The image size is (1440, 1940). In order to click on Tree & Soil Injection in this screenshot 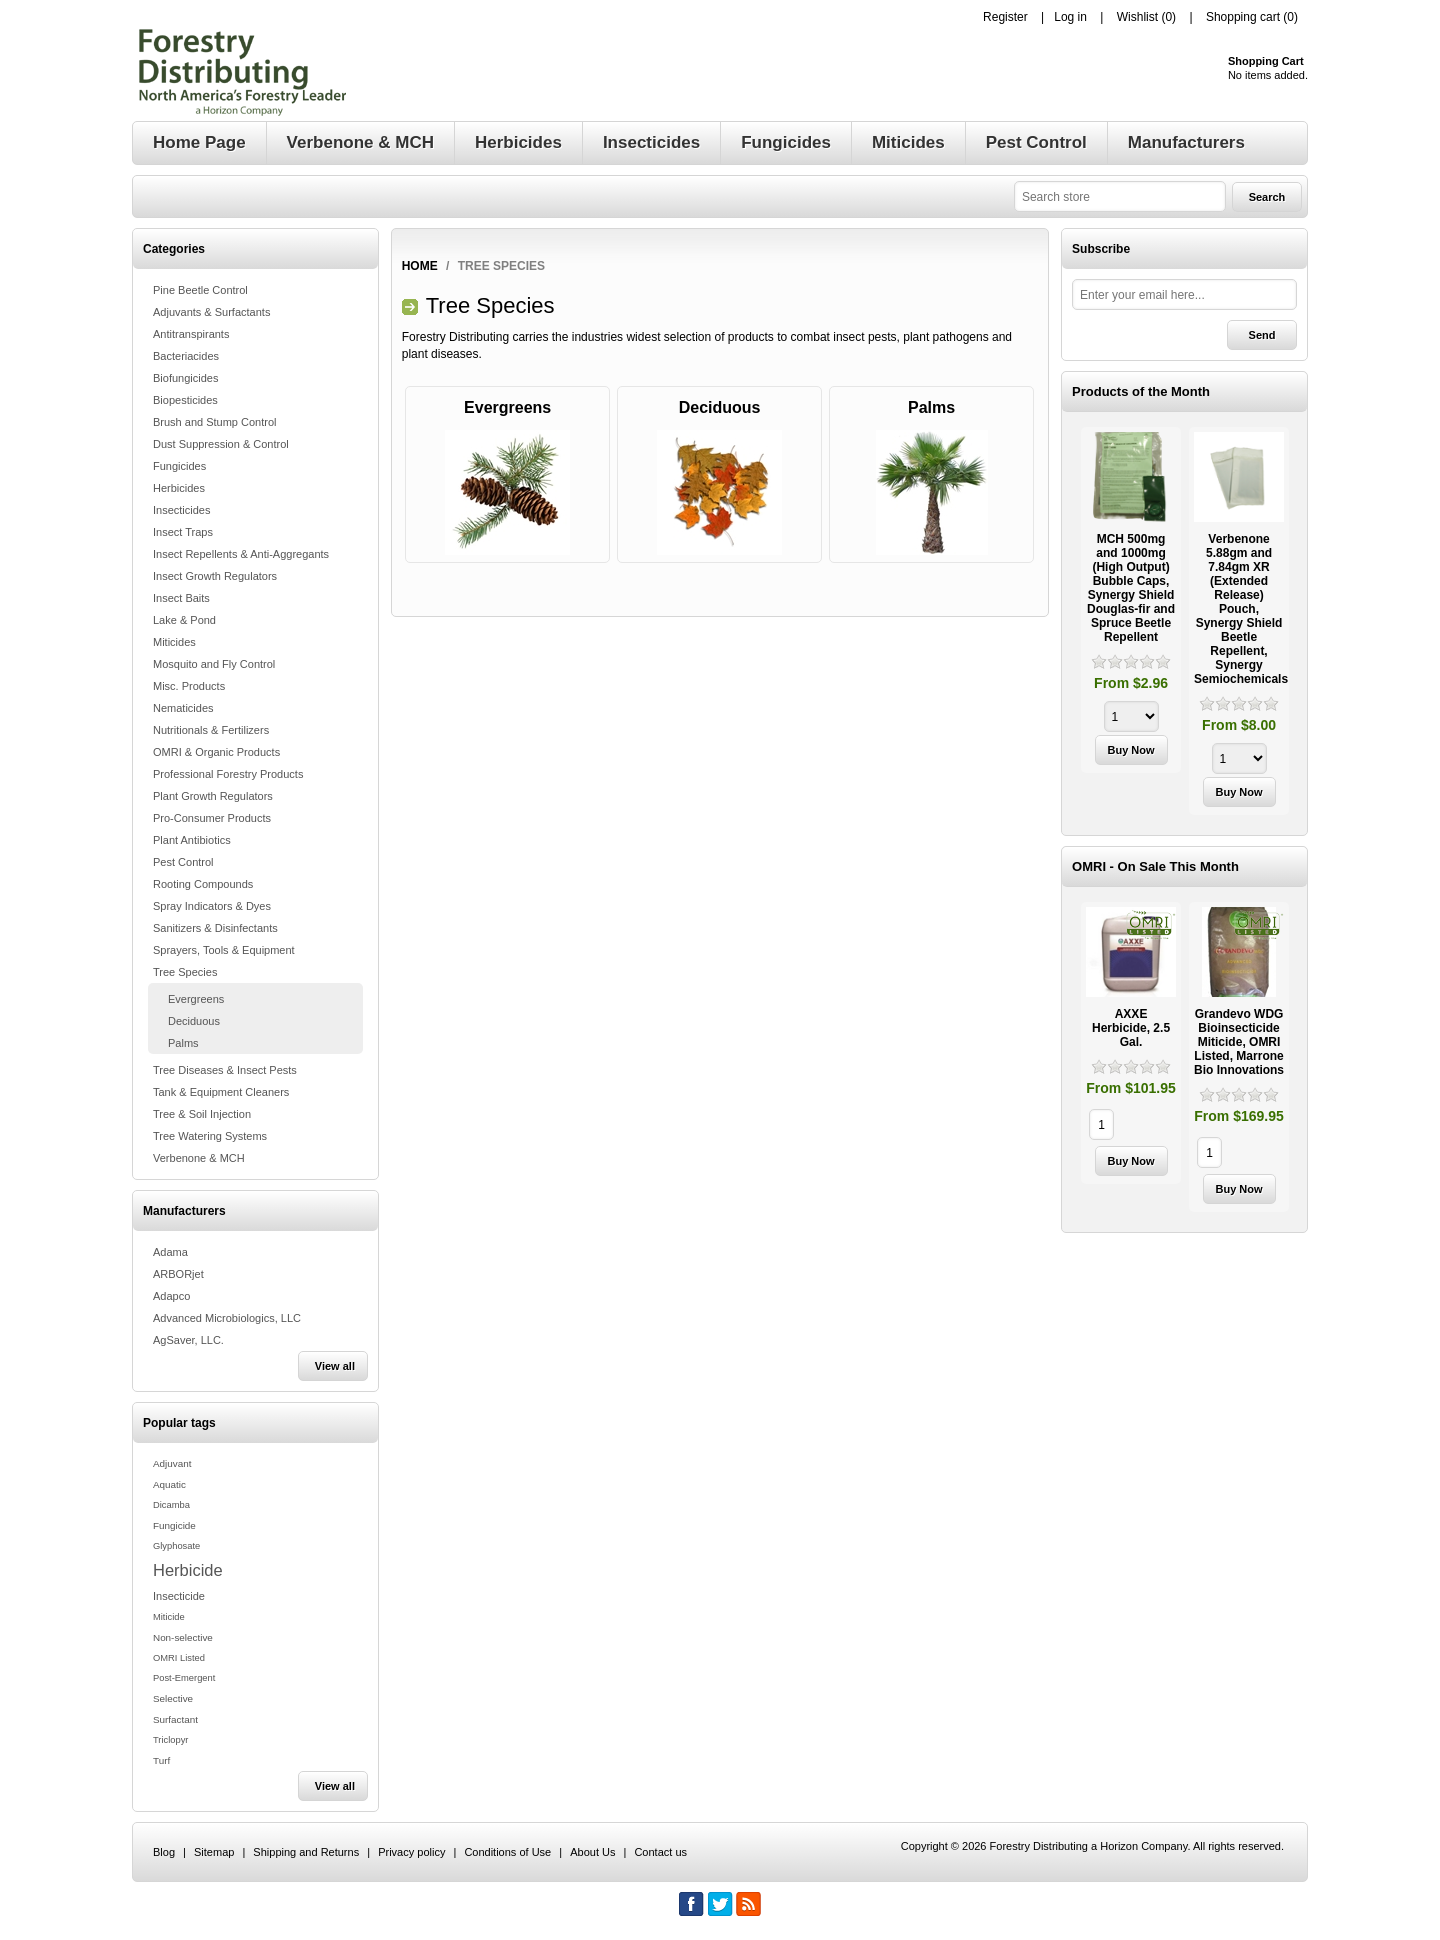, I will do `click(202, 1114)`.